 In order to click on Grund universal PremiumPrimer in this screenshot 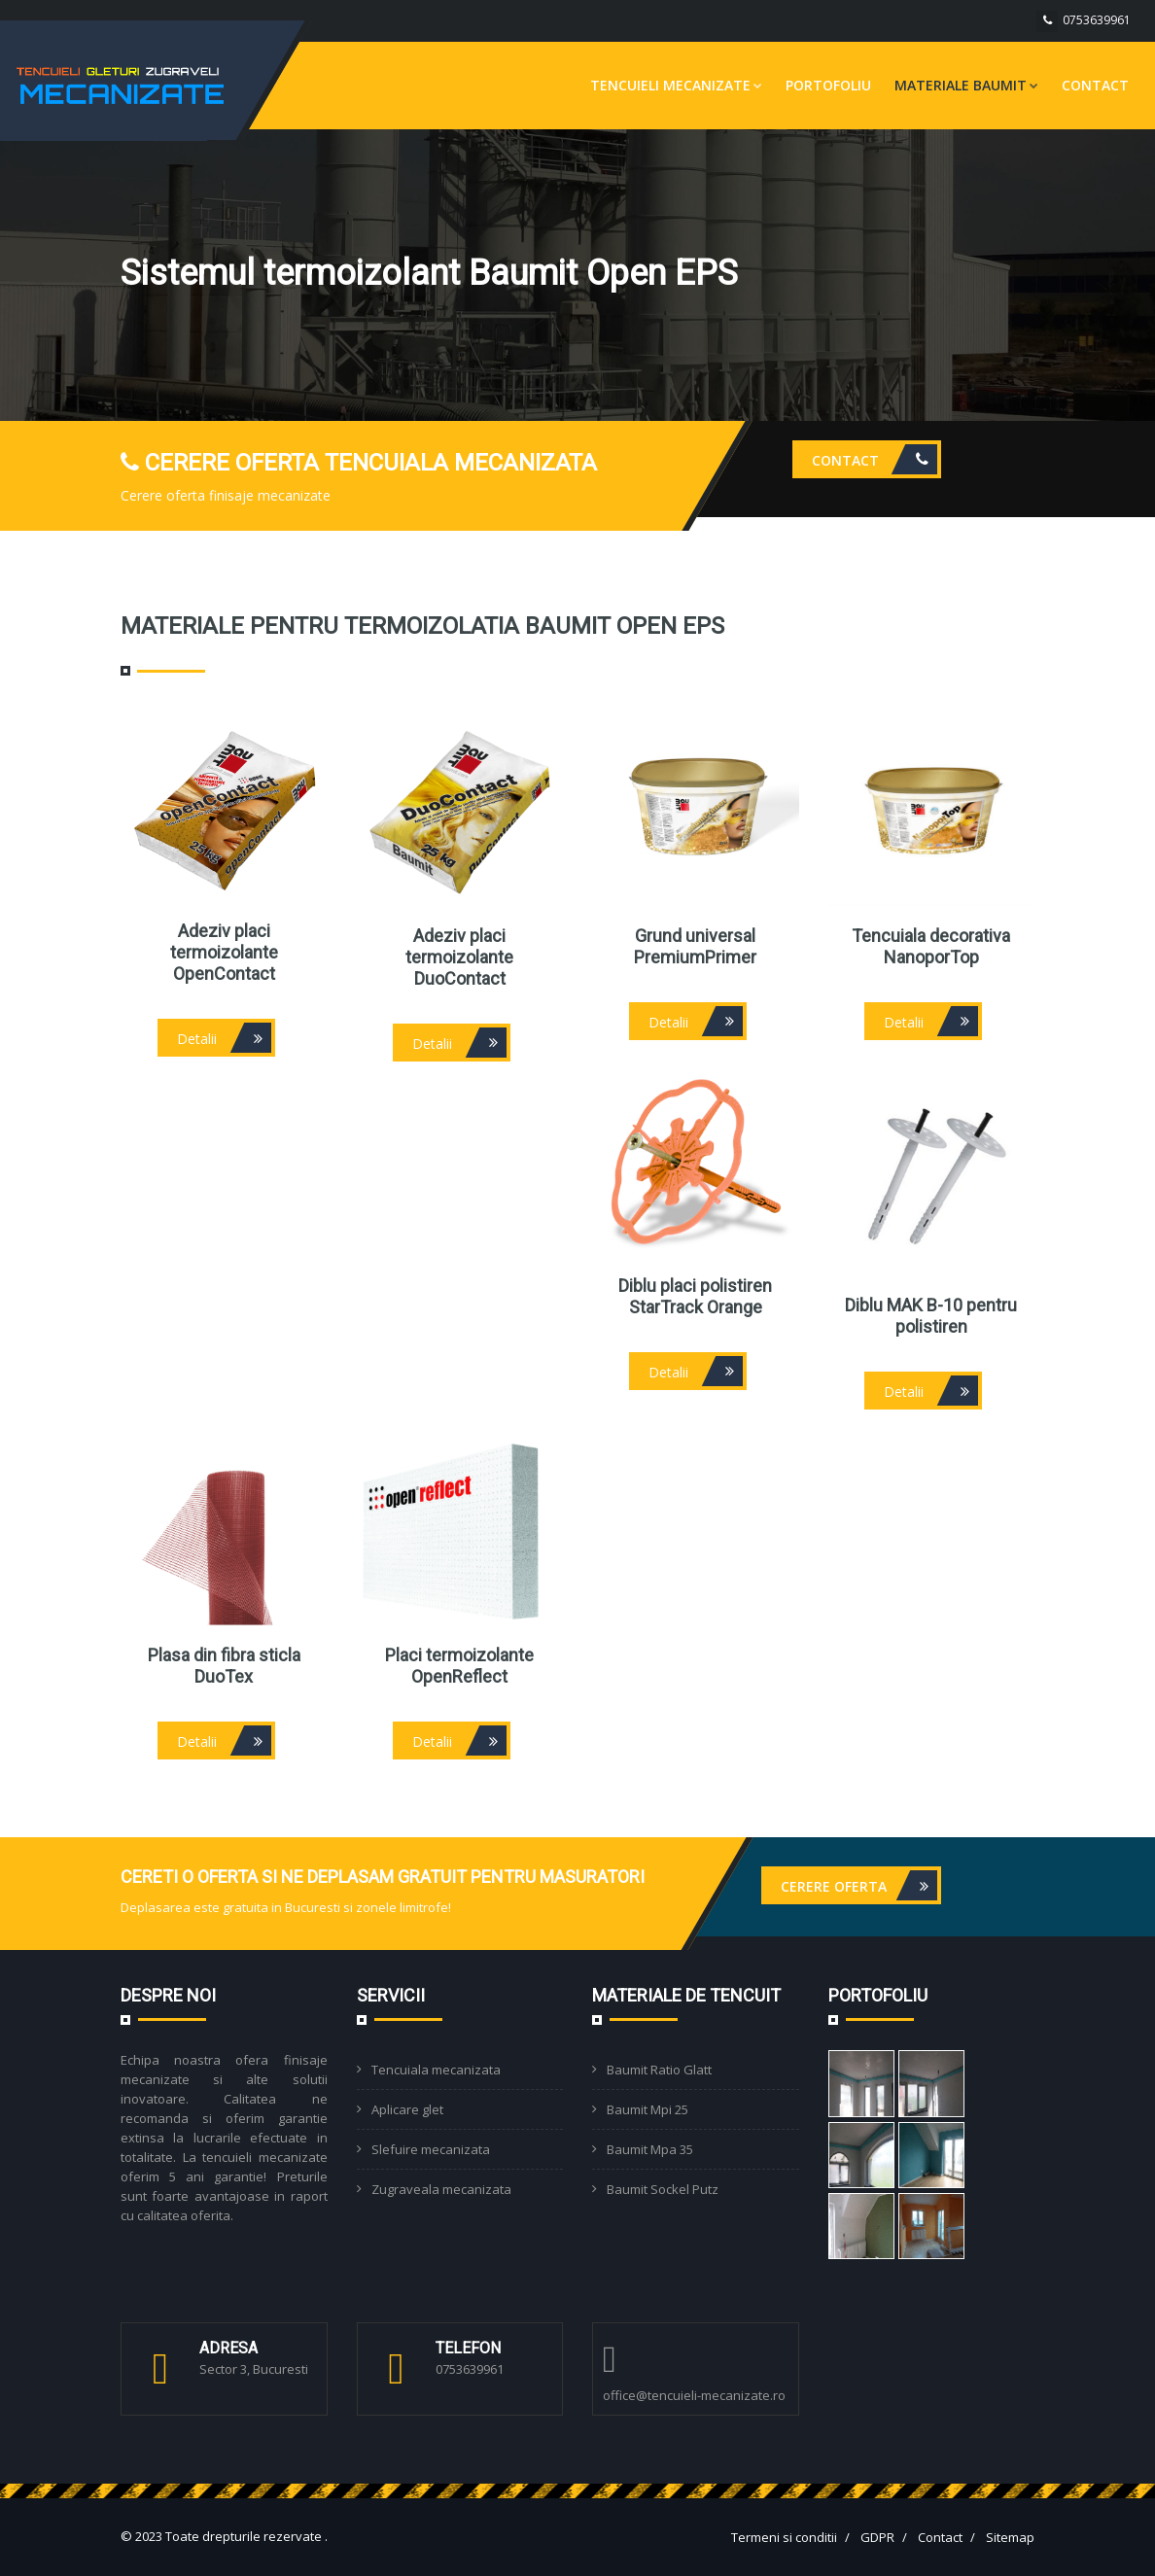, I will do `click(695, 946)`.